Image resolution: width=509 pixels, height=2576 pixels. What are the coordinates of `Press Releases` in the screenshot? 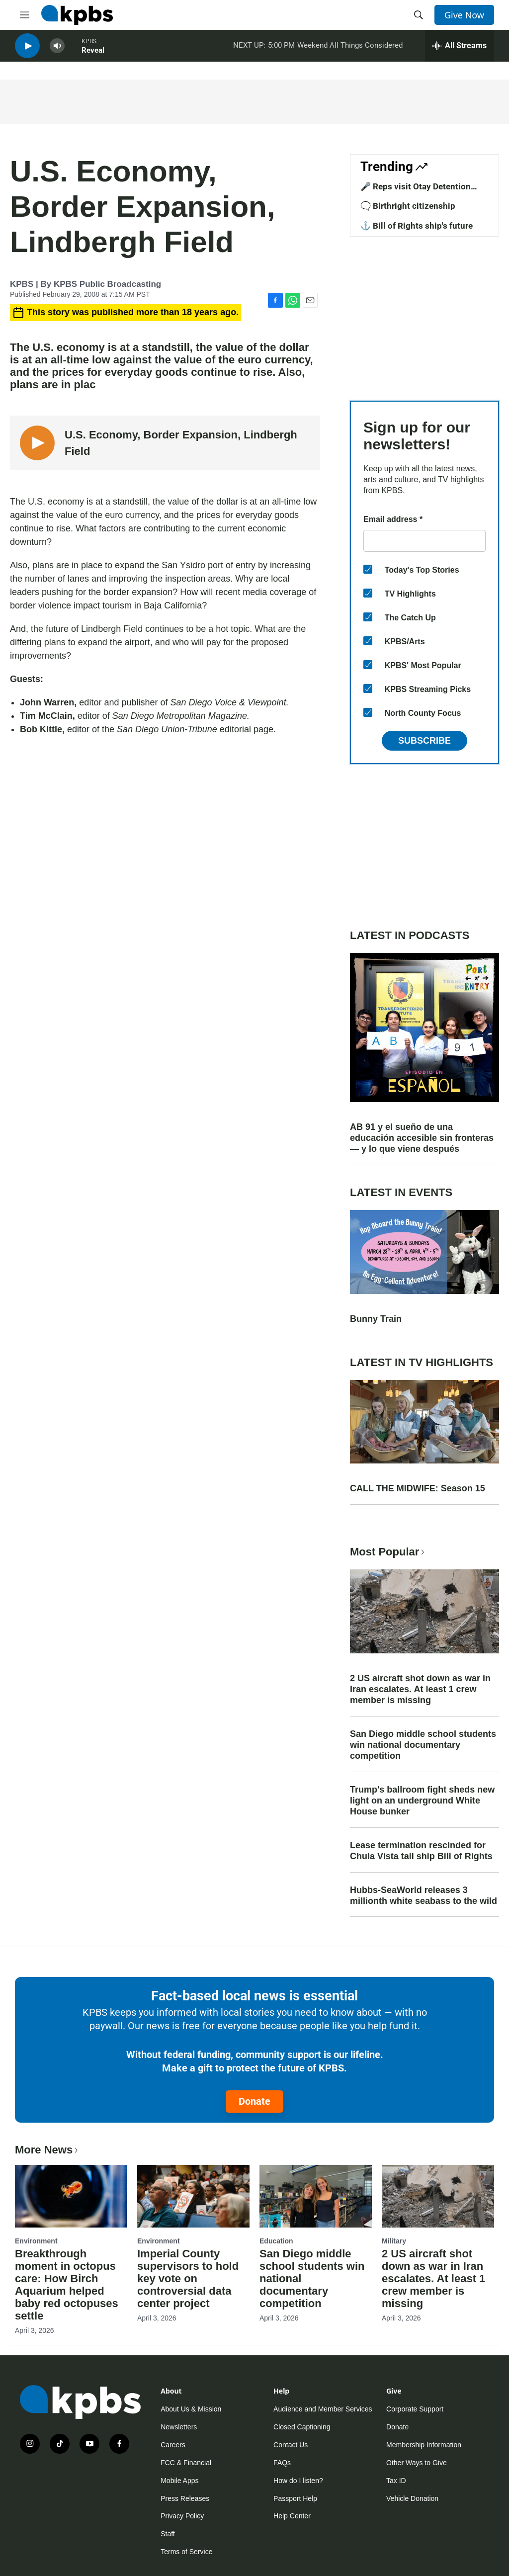 It's located at (185, 2498).